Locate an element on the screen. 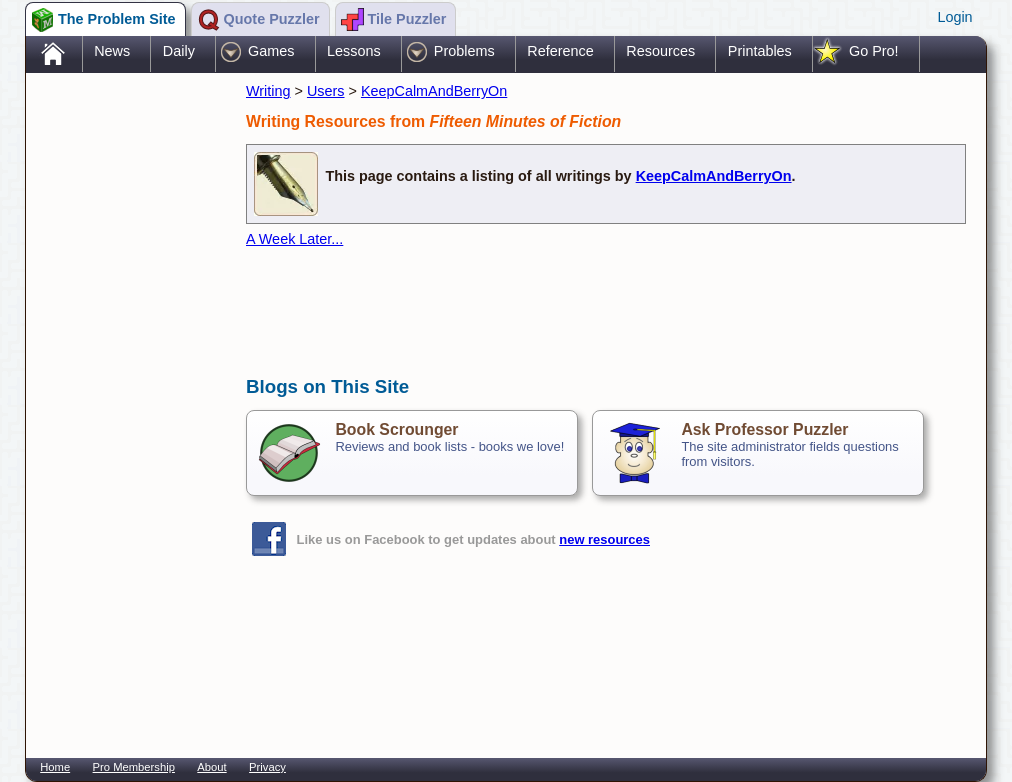 This screenshot has height=782, width=1012. Ask Professor Puzzler is located at coordinates (764, 429).